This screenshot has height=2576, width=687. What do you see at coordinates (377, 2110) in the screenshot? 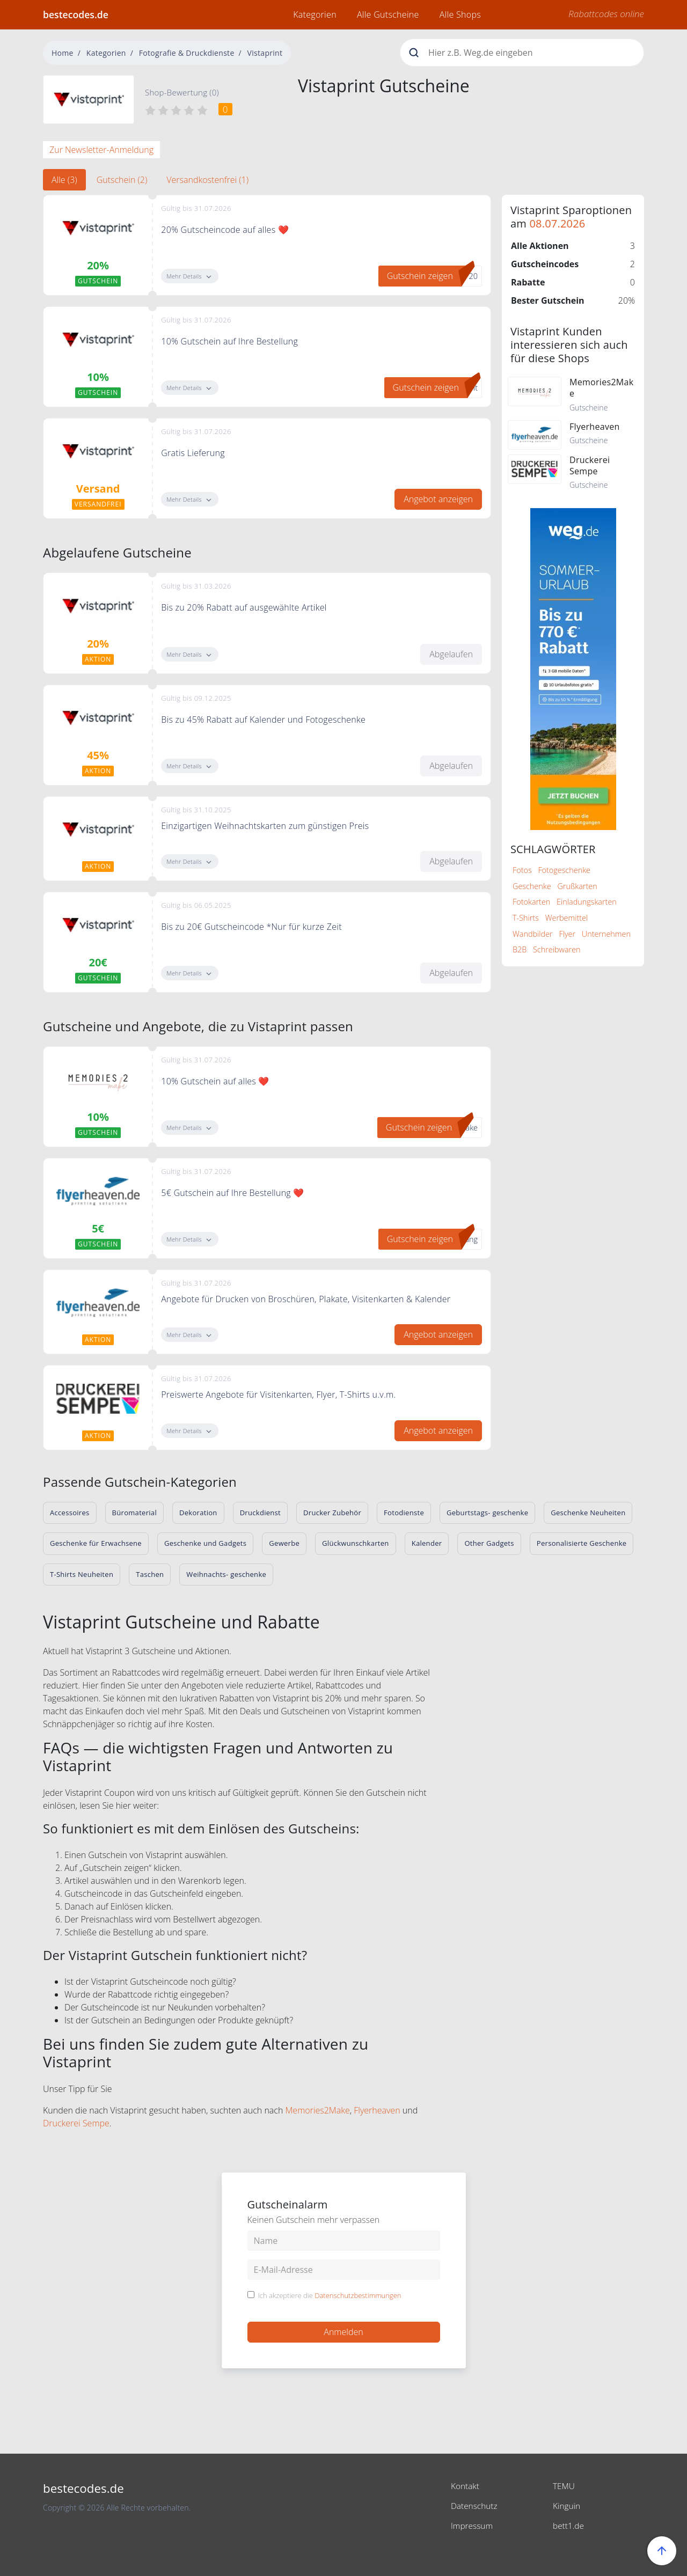
I see `Flyerheaven` at bounding box center [377, 2110].